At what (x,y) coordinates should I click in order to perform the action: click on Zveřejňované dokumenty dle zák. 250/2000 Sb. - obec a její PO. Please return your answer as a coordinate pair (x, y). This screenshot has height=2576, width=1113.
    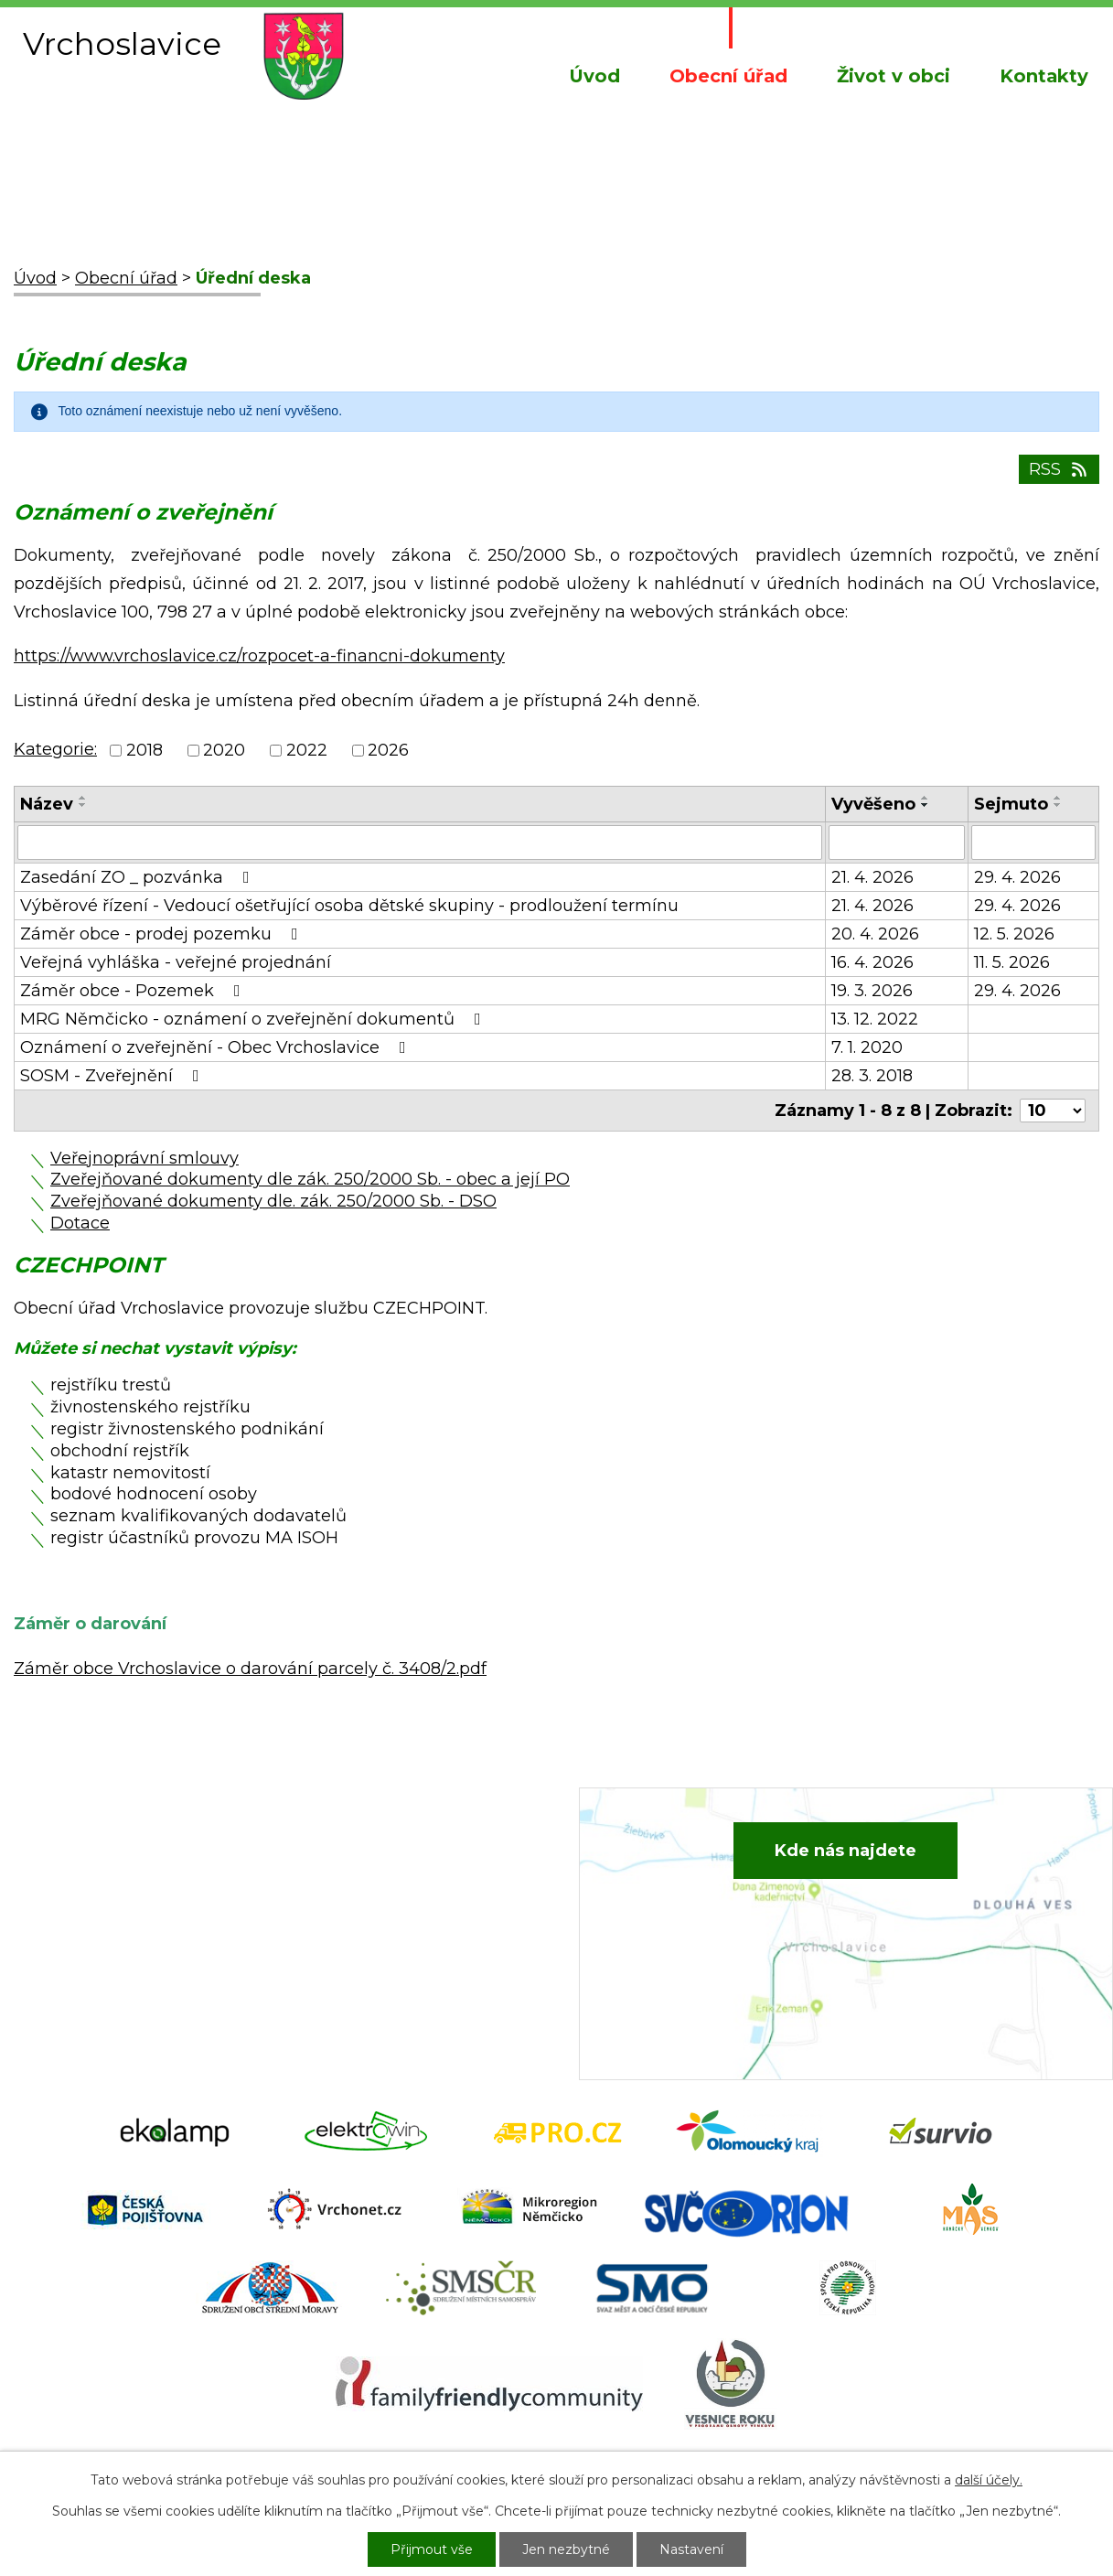
    Looking at the image, I should click on (310, 1179).